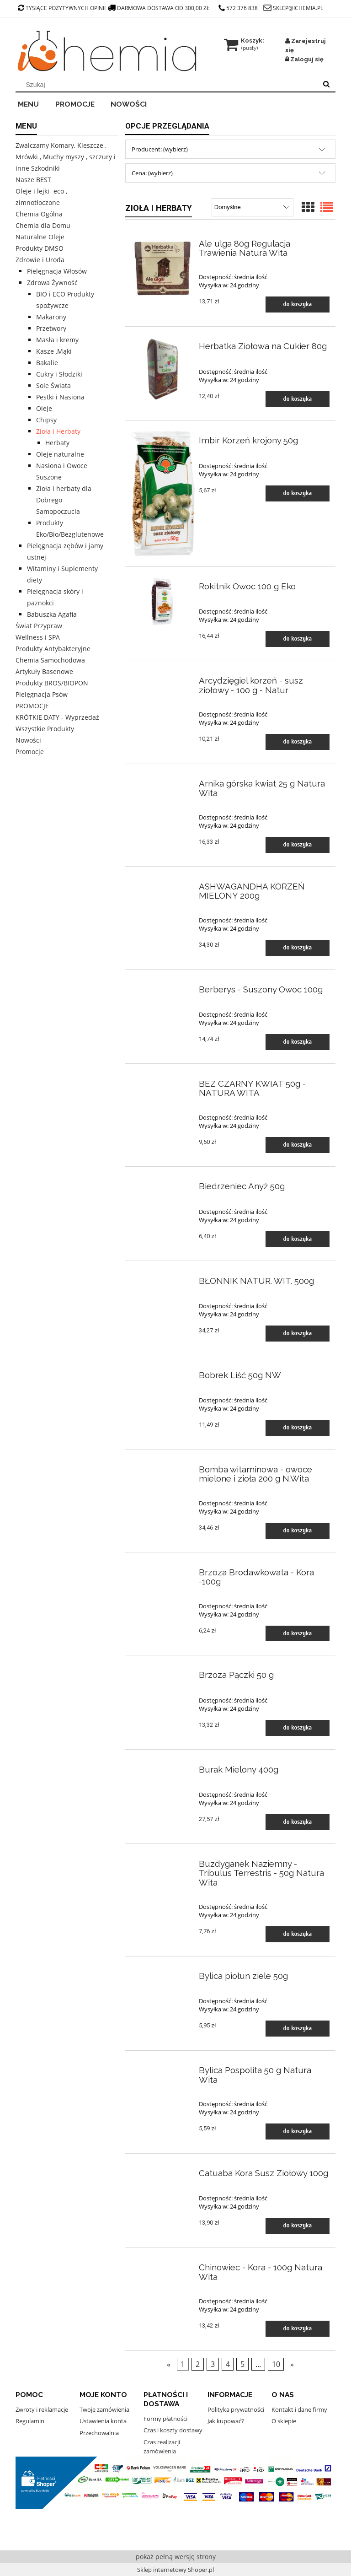  Describe the element at coordinates (53, 385) in the screenshot. I see `Sole Świata` at that location.